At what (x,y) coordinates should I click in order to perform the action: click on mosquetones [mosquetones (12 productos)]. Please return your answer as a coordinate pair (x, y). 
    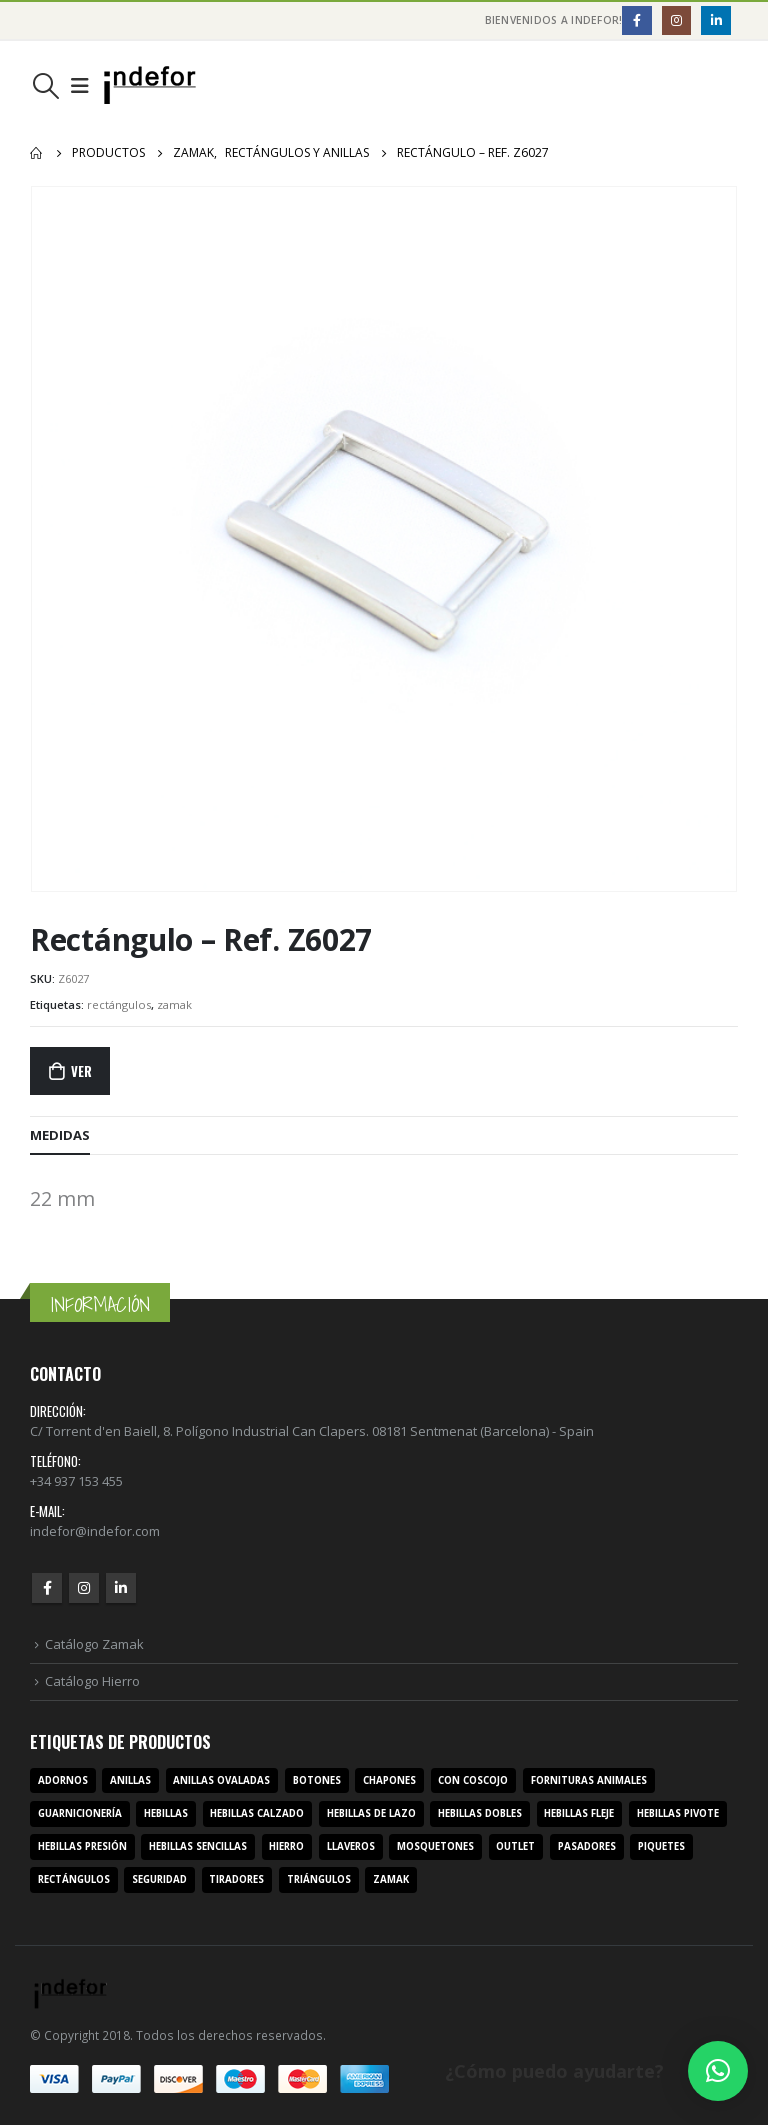
    Looking at the image, I should click on (435, 1846).